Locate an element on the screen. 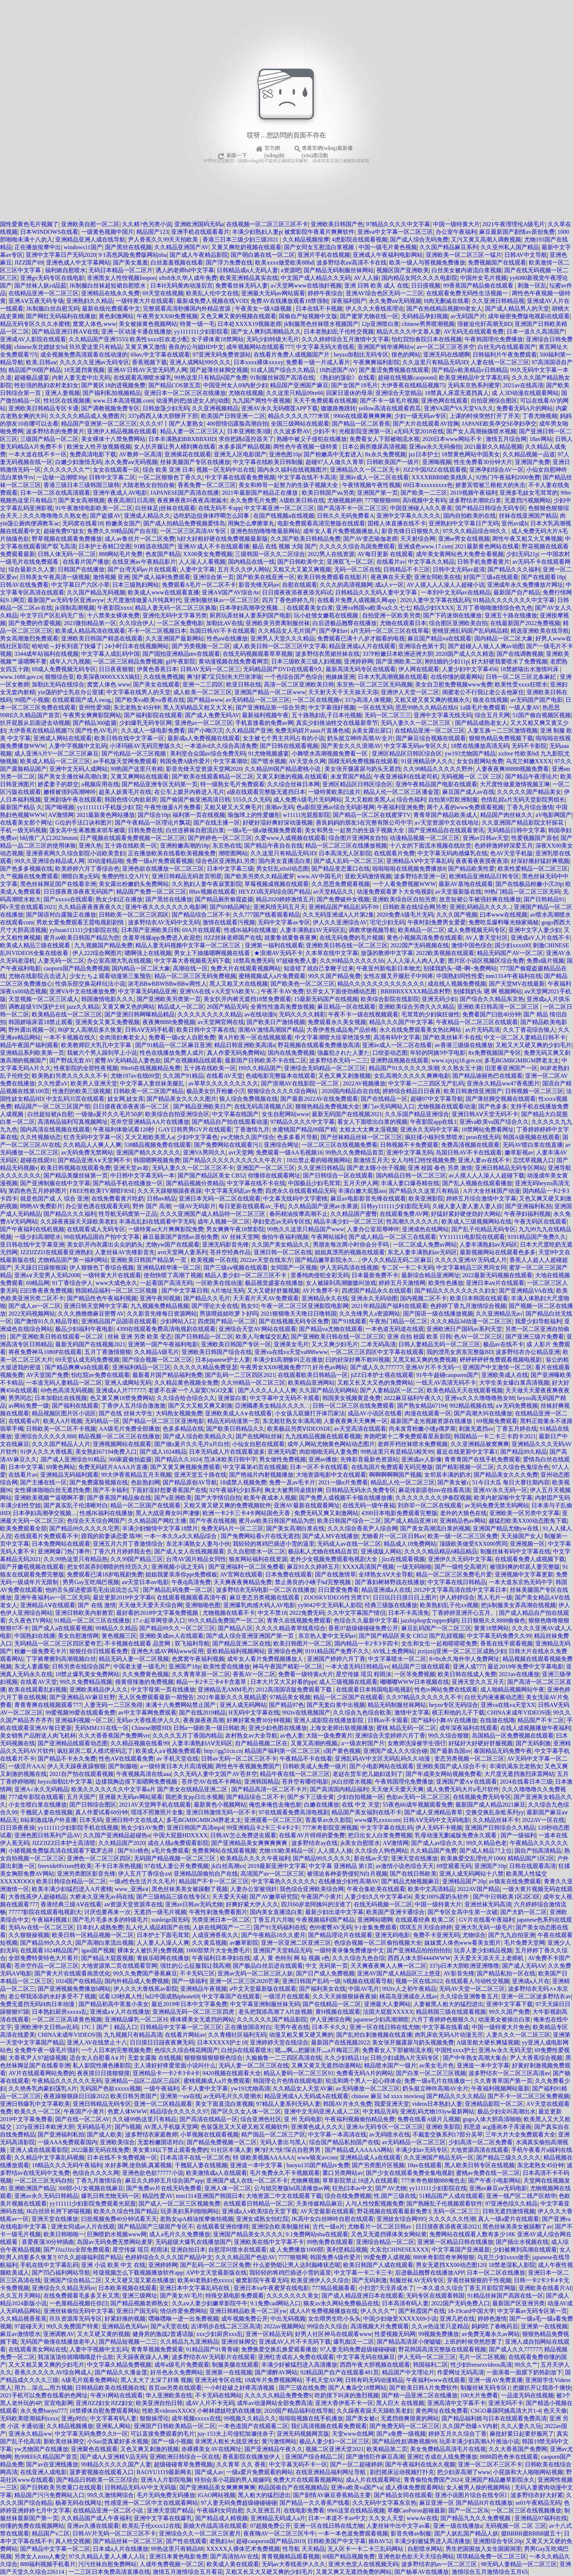 This screenshot has height=2576, width=573. 亚洲人成无码网站十八禁 is located at coordinates (471, 1874).